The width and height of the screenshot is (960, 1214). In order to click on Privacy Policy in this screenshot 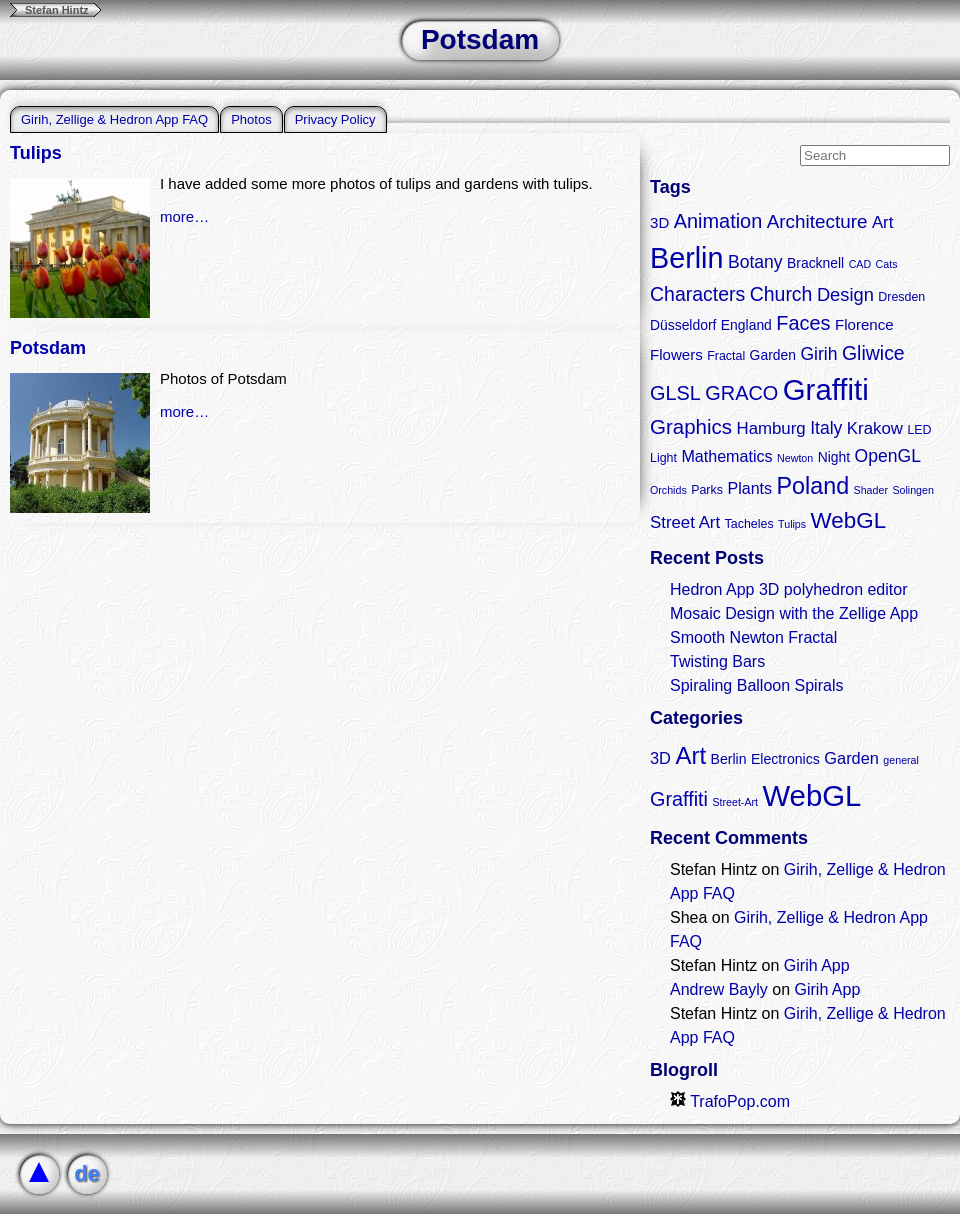, I will do `click(335, 119)`.